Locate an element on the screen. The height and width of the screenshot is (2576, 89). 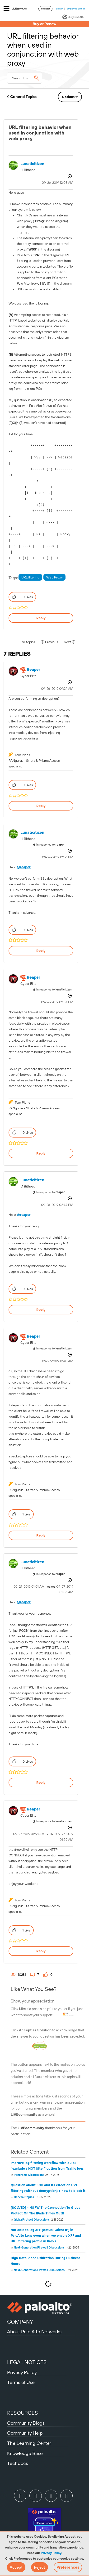
Not able to log XFF (Actual Client IP) in PaloAlto Logs even when we enable XFF and URL filtering profile in Palo's is located at coordinates (46, 2235).